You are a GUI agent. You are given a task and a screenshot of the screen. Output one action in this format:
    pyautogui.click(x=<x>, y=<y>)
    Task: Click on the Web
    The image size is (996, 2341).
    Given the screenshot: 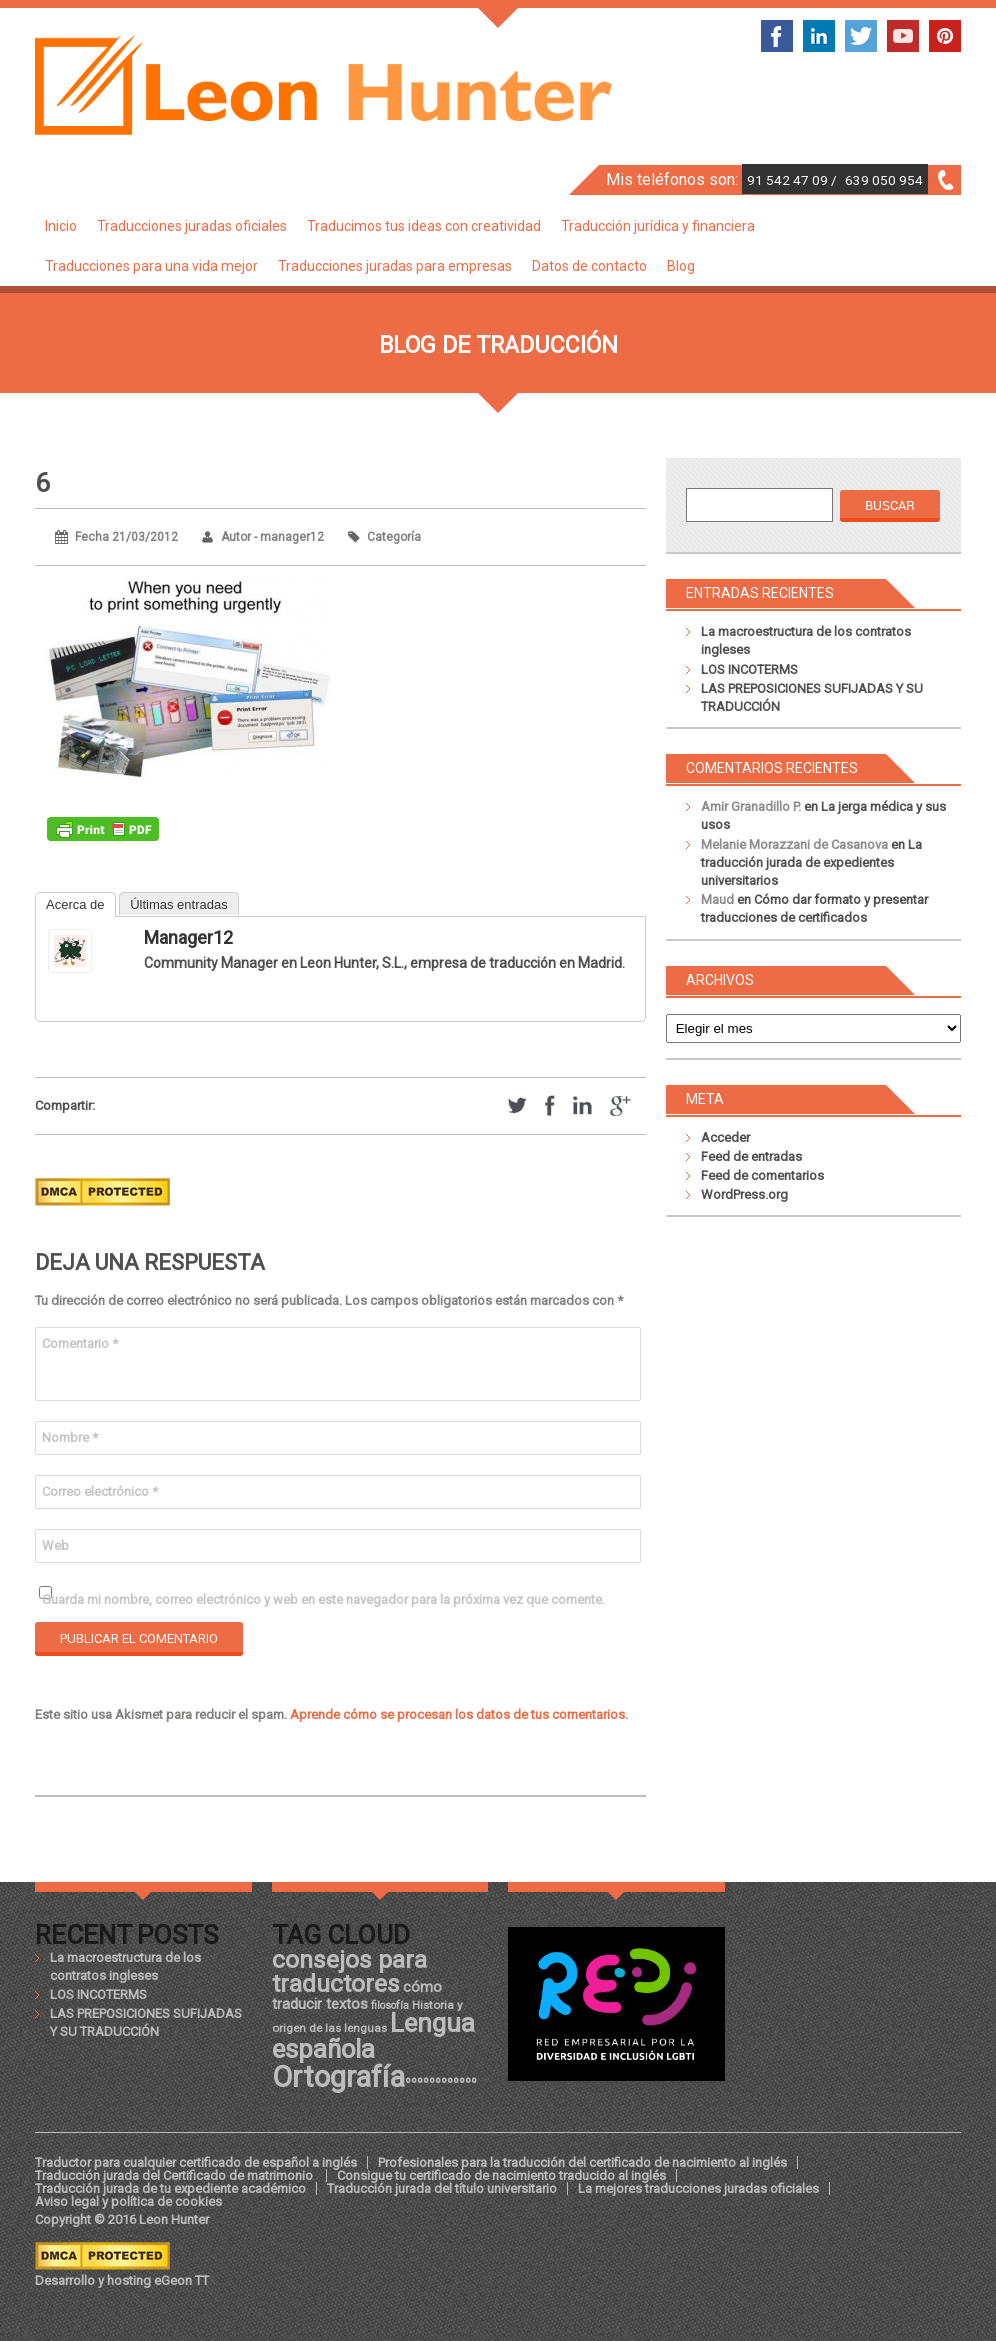 What is the action you would take?
    pyautogui.click(x=55, y=1545)
    